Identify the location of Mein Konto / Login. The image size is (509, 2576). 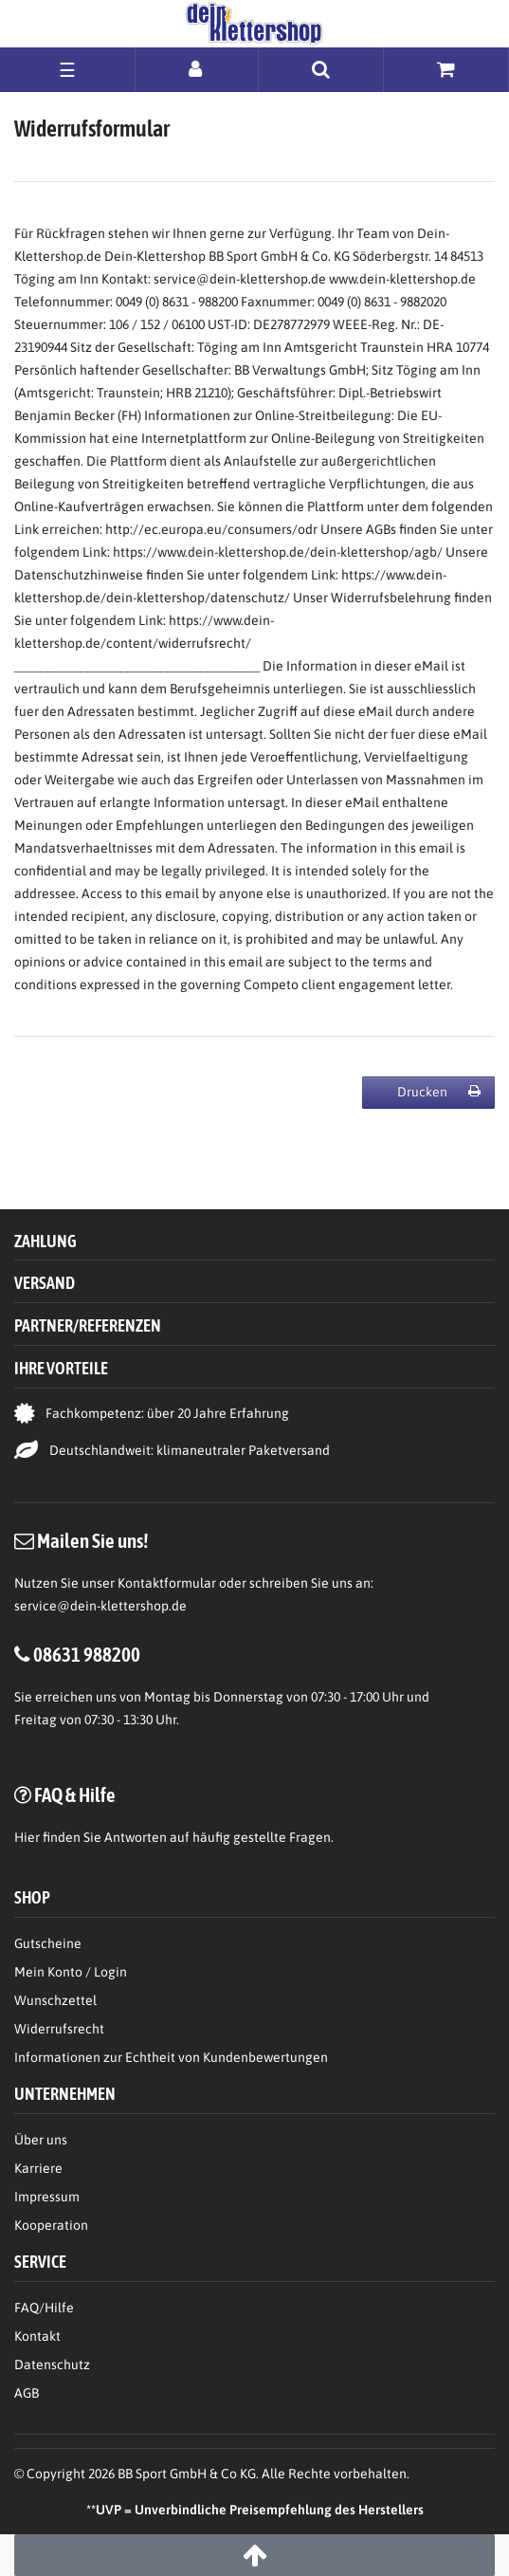
(70, 1971).